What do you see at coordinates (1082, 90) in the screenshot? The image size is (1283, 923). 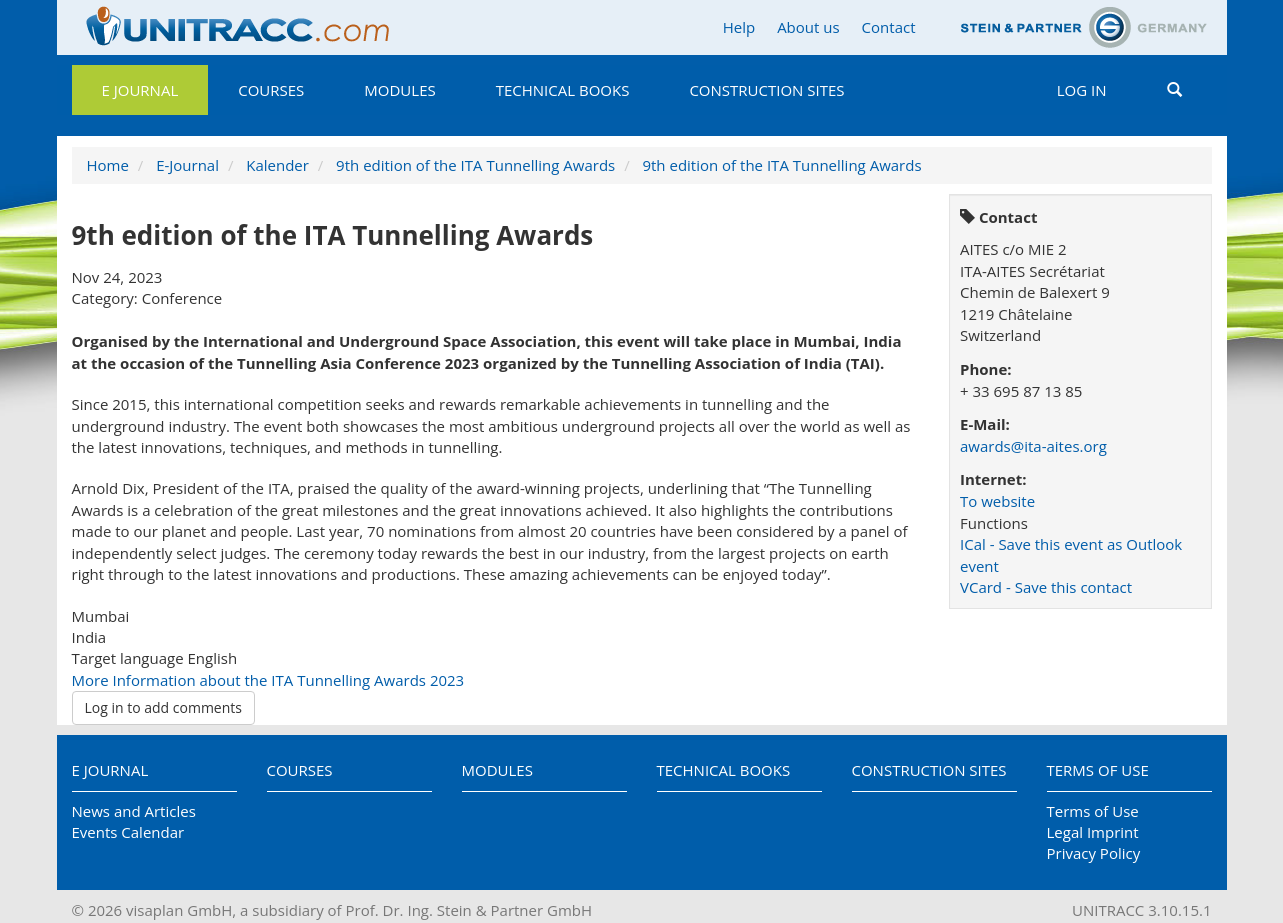 I see `Log in` at bounding box center [1082, 90].